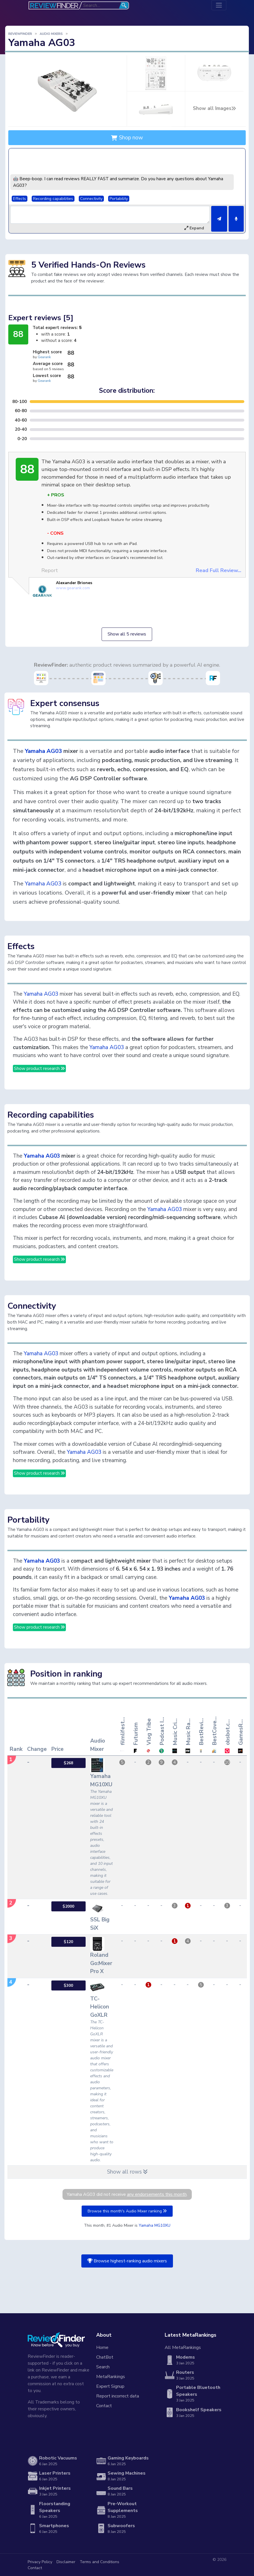 The image size is (254, 2576). Describe the element at coordinates (73, 588) in the screenshot. I see `www.gearank.com` at that location.